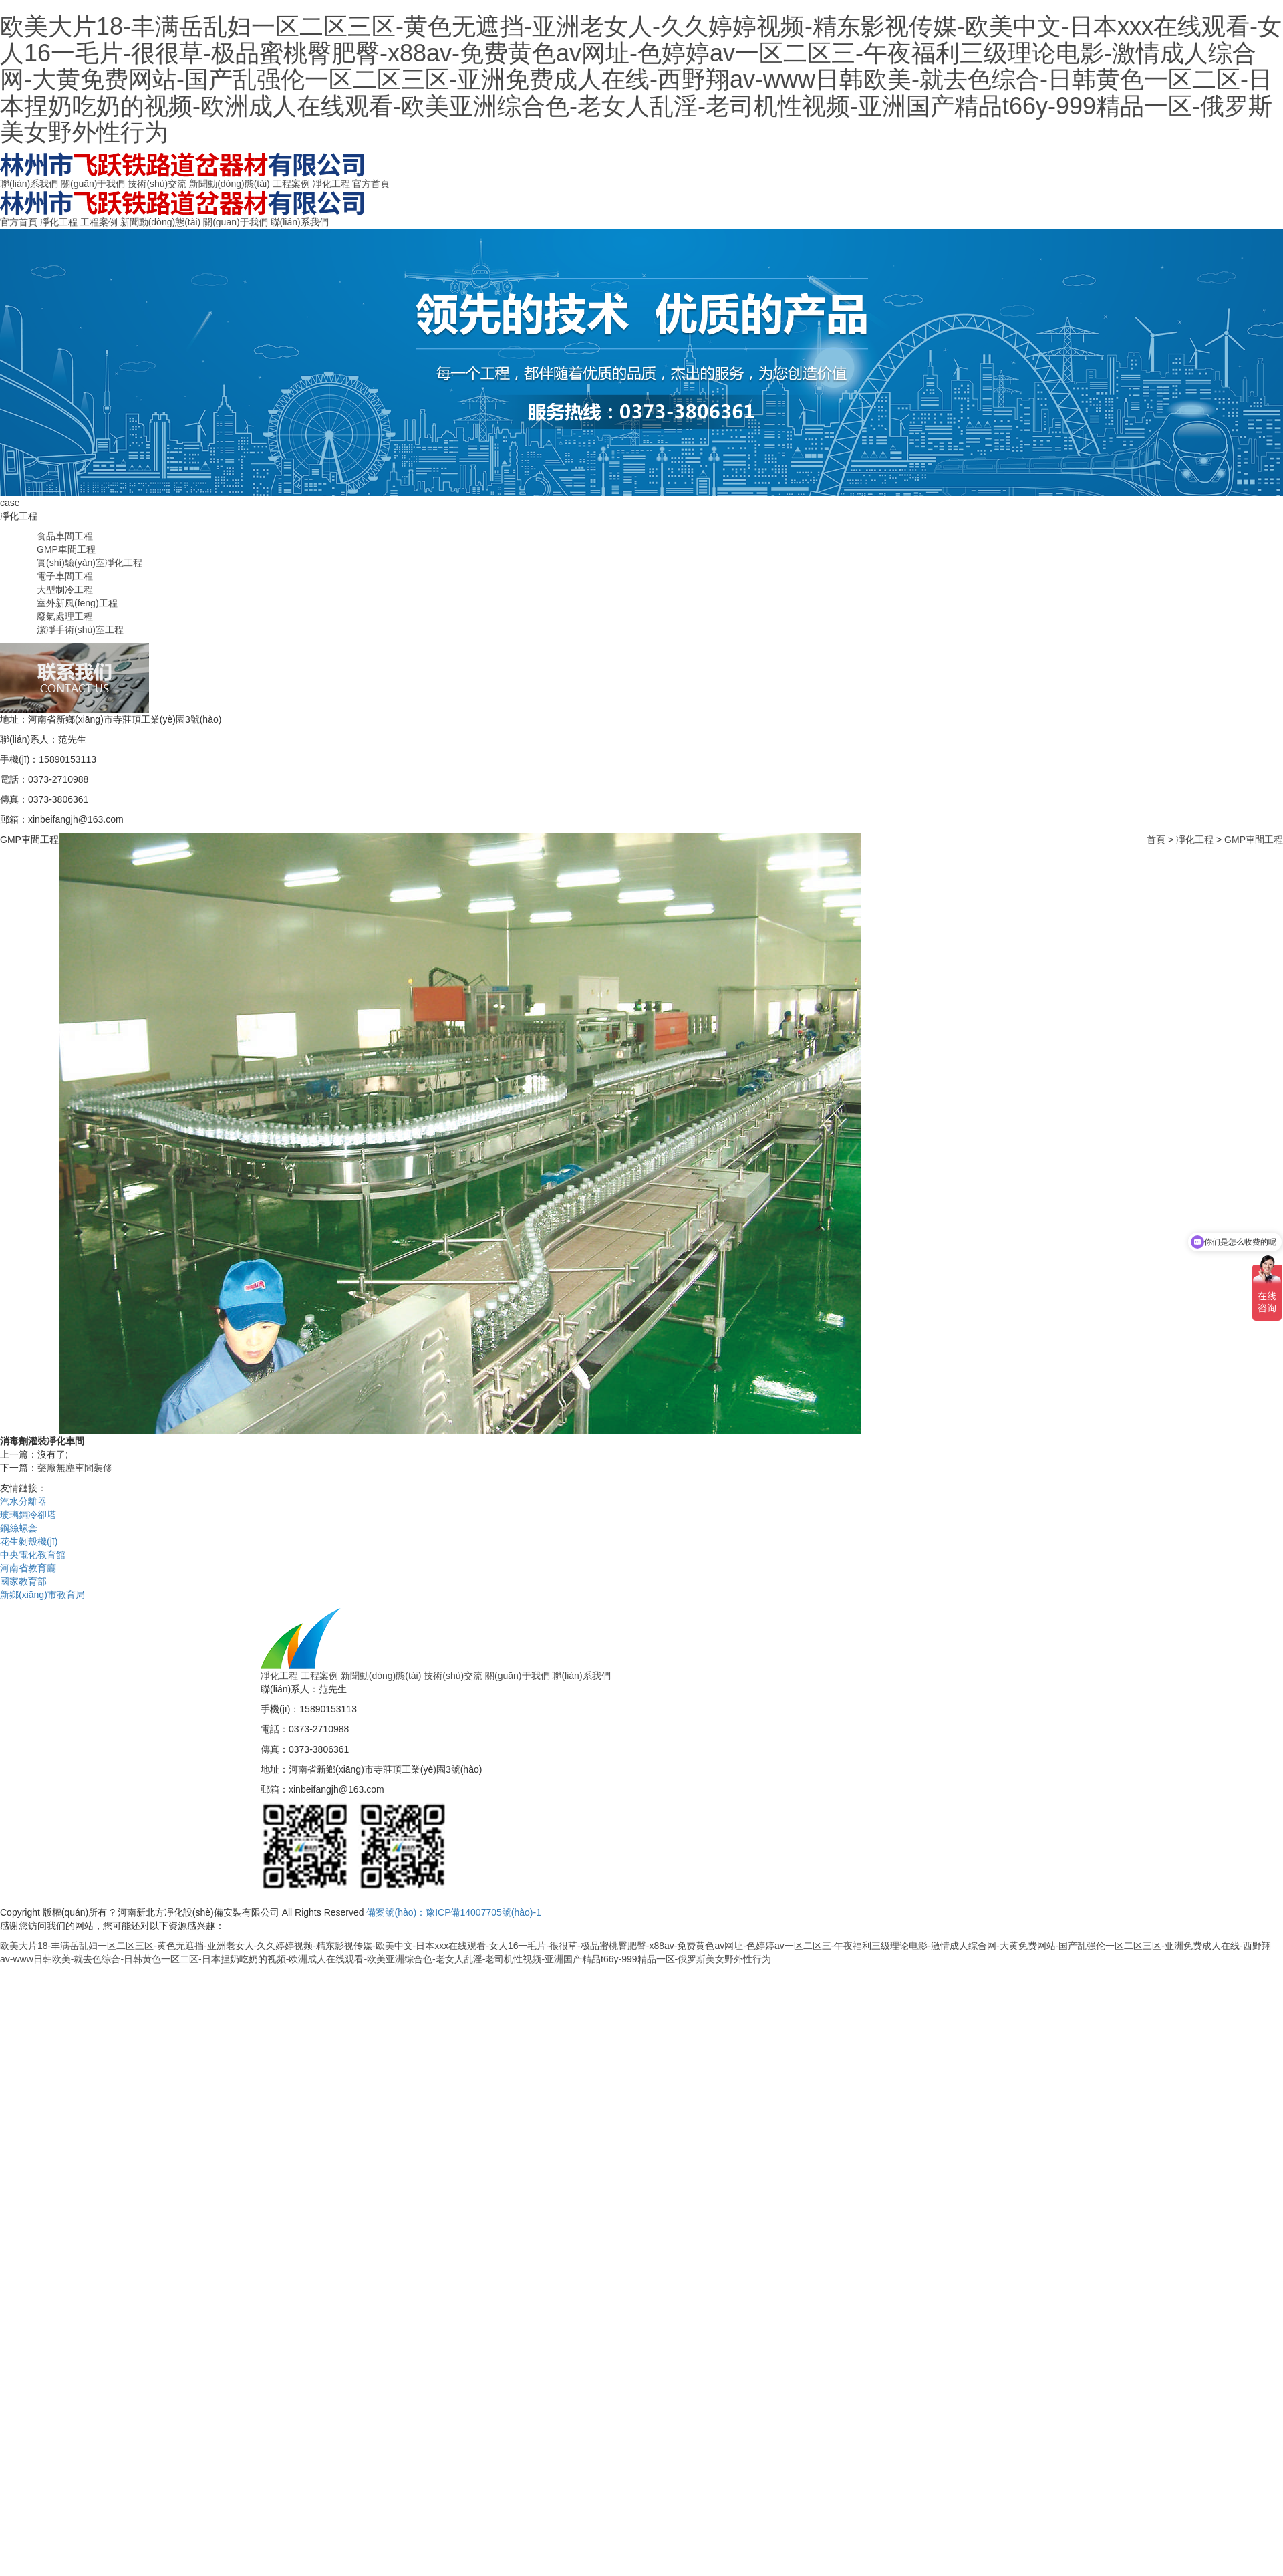  Describe the element at coordinates (453, 1912) in the screenshot. I see `備案號(hào)：豫ICP備14007705號(hào)-1` at that location.